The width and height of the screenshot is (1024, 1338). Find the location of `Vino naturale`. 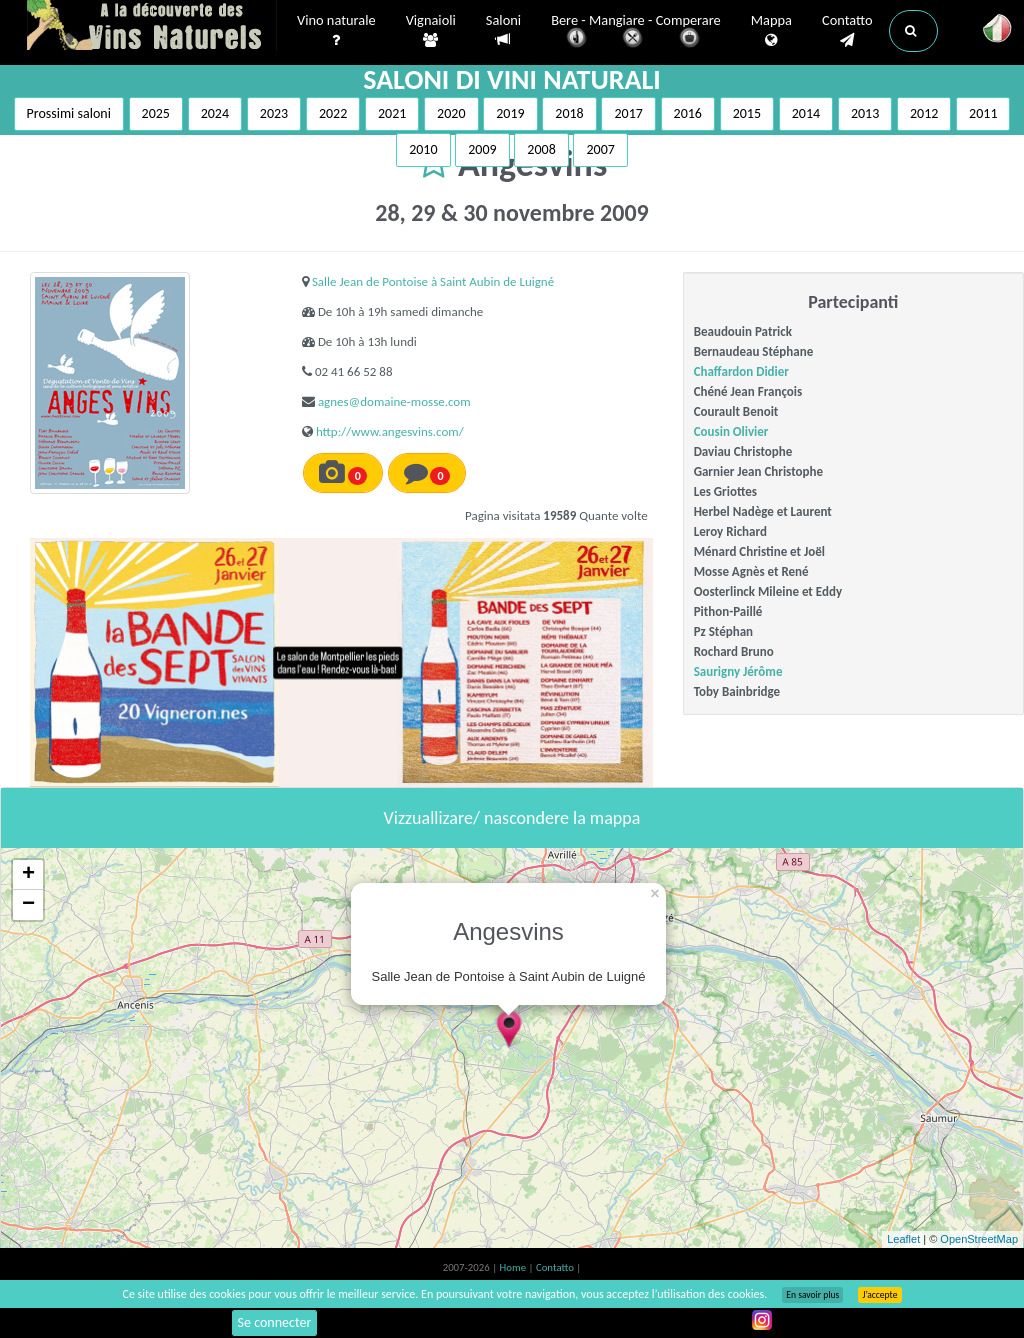

Vino naturale is located at coordinates (336, 31).